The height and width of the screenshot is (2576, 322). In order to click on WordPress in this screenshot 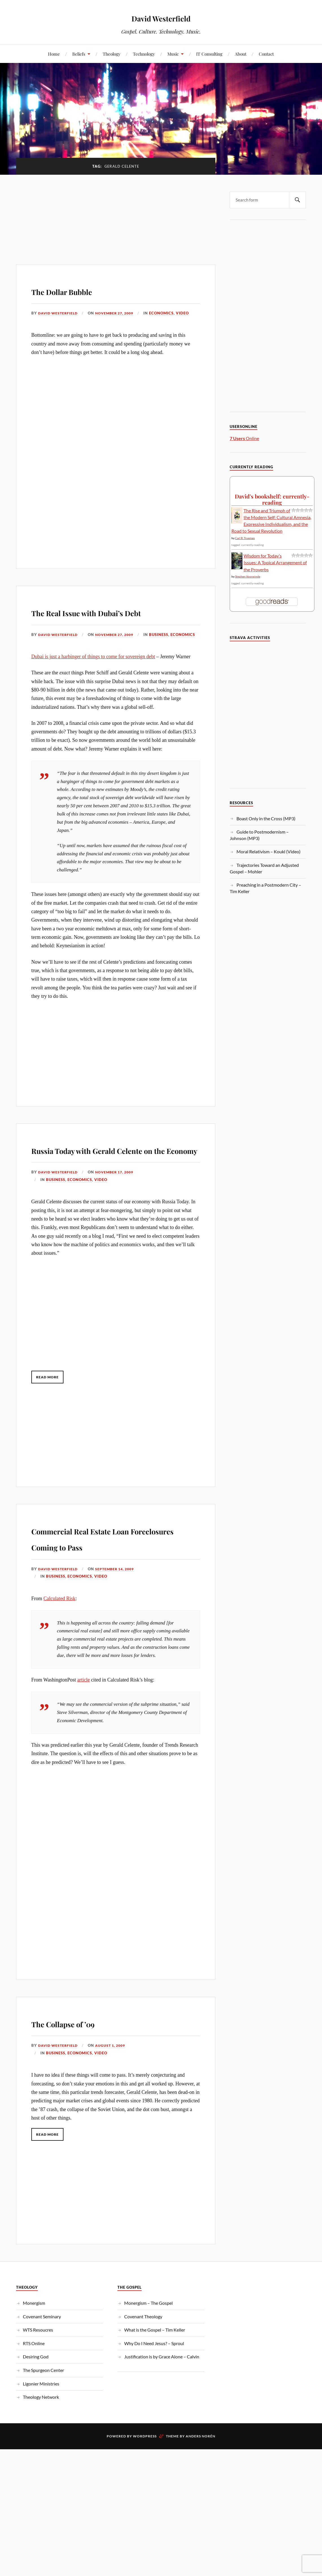, I will do `click(145, 2492)`.